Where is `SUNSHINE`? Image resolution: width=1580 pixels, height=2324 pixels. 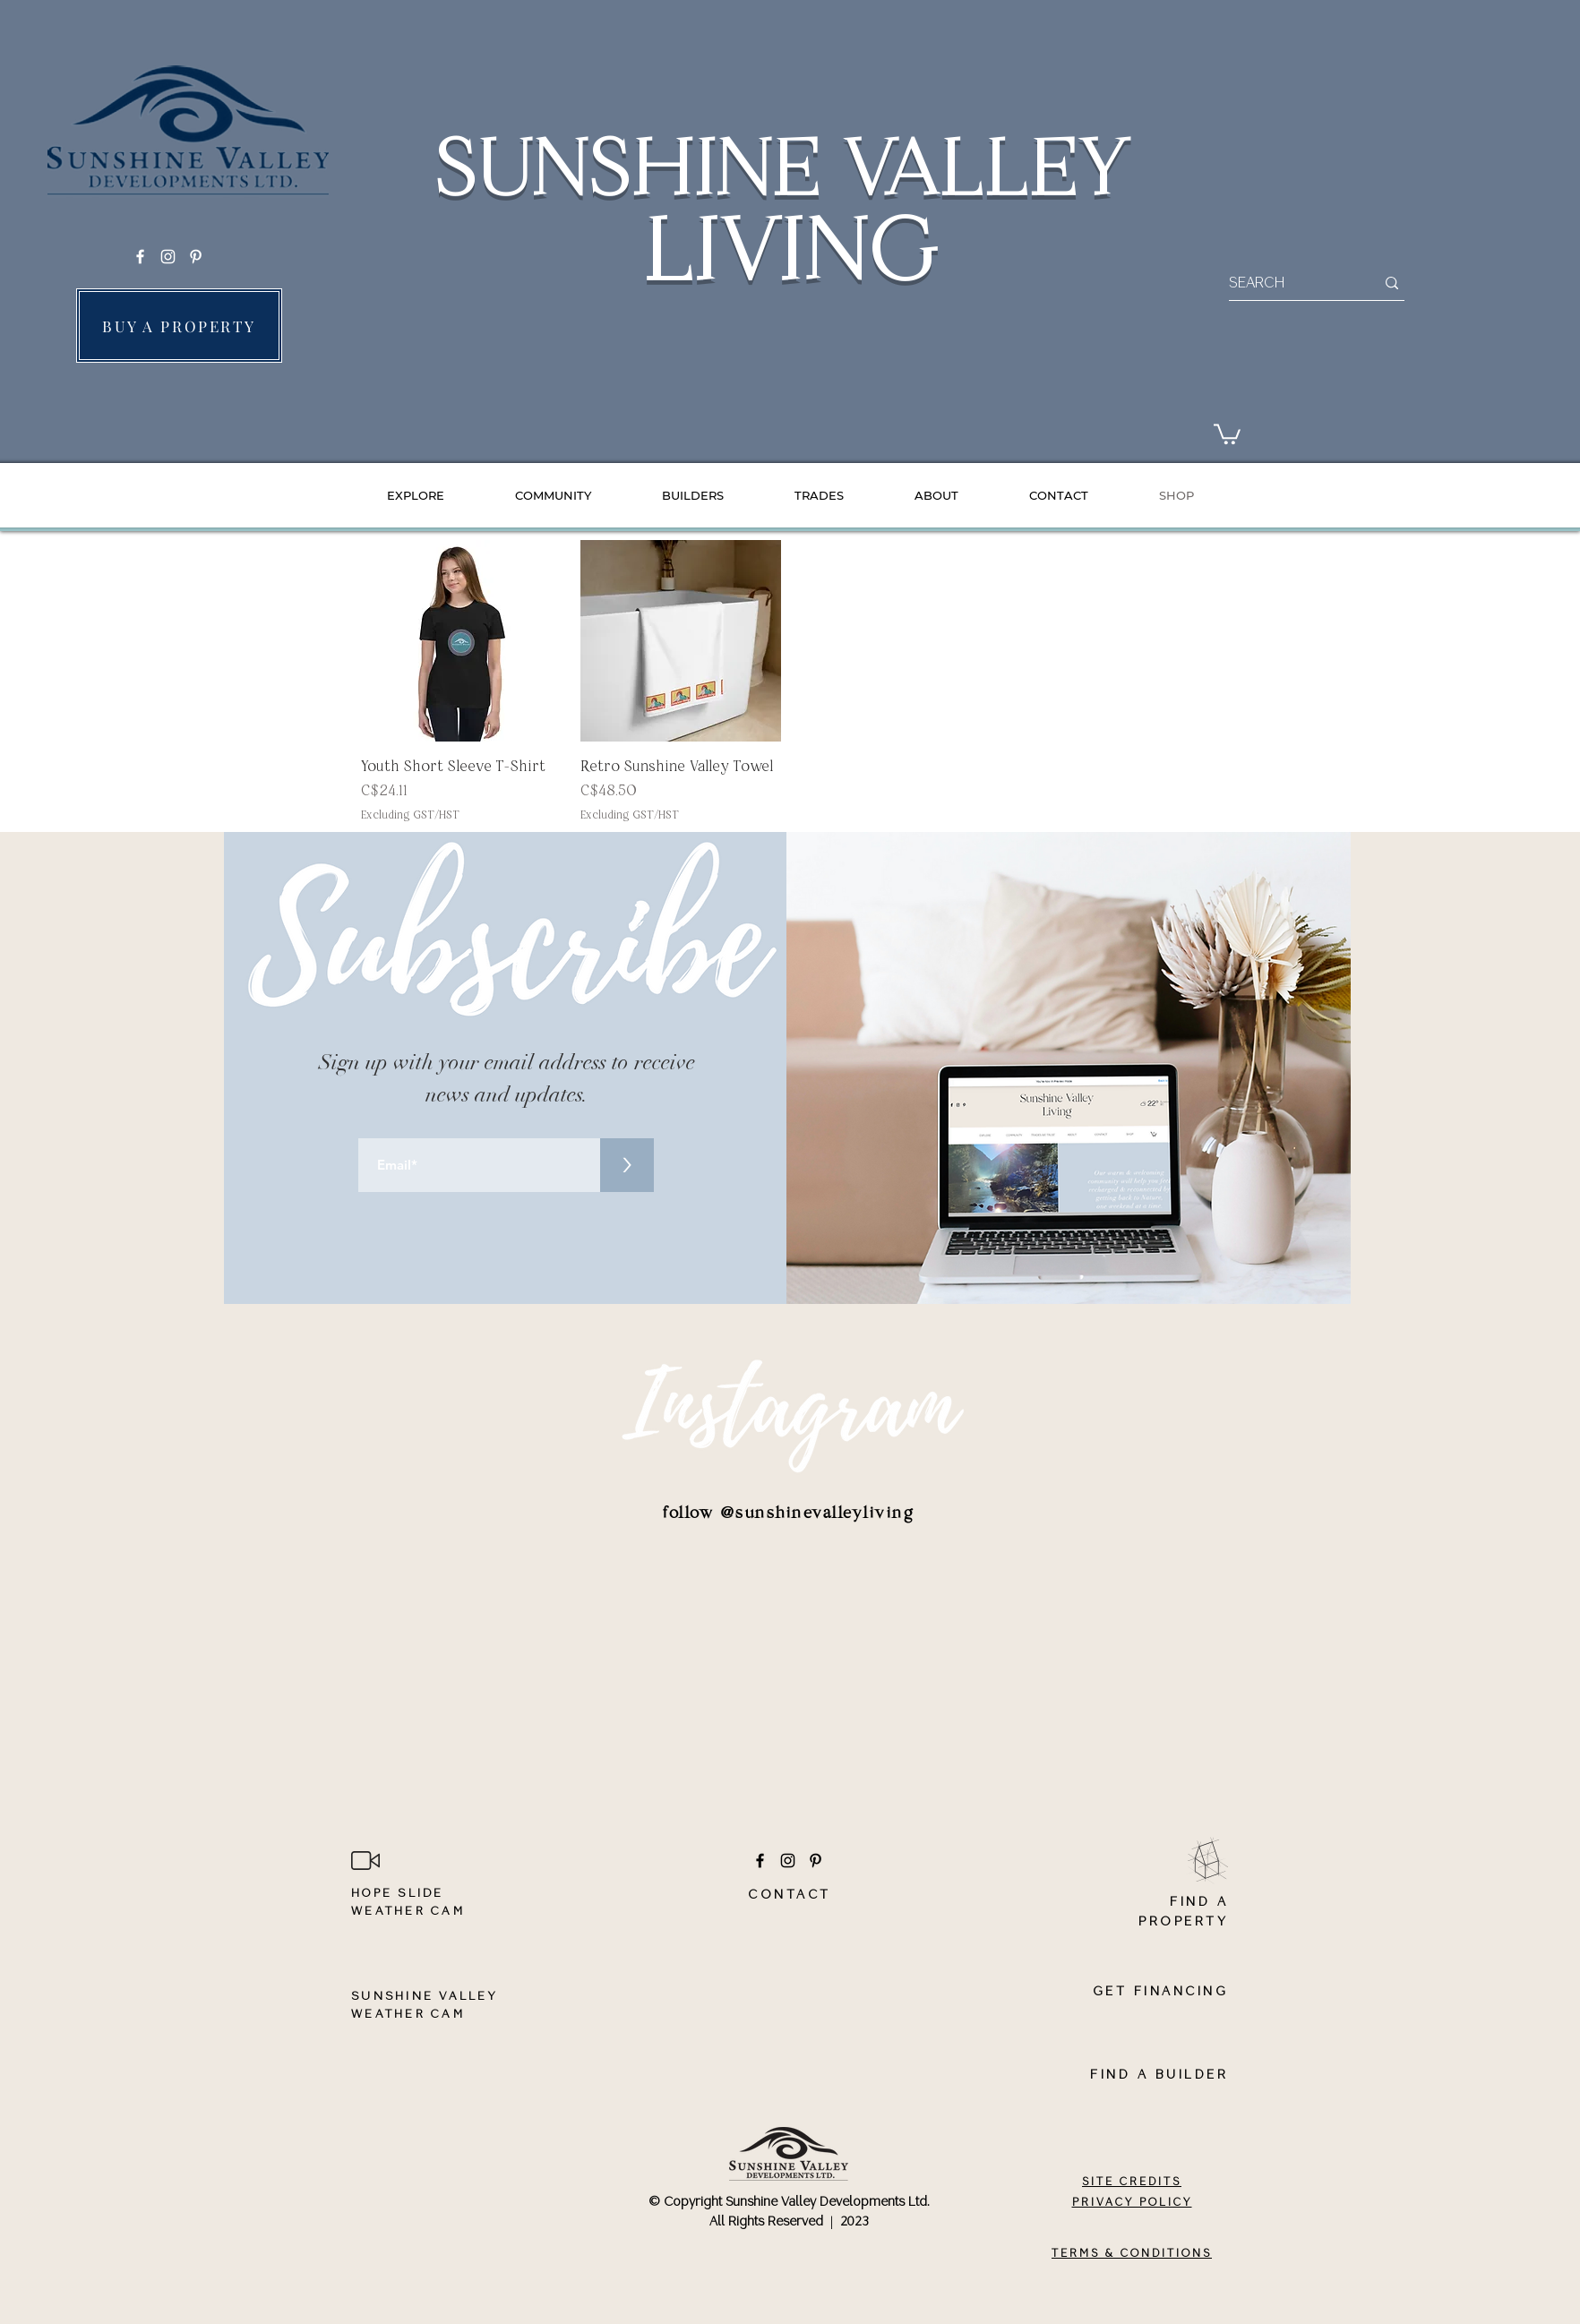
SUNSHINE is located at coordinates (636, 167).